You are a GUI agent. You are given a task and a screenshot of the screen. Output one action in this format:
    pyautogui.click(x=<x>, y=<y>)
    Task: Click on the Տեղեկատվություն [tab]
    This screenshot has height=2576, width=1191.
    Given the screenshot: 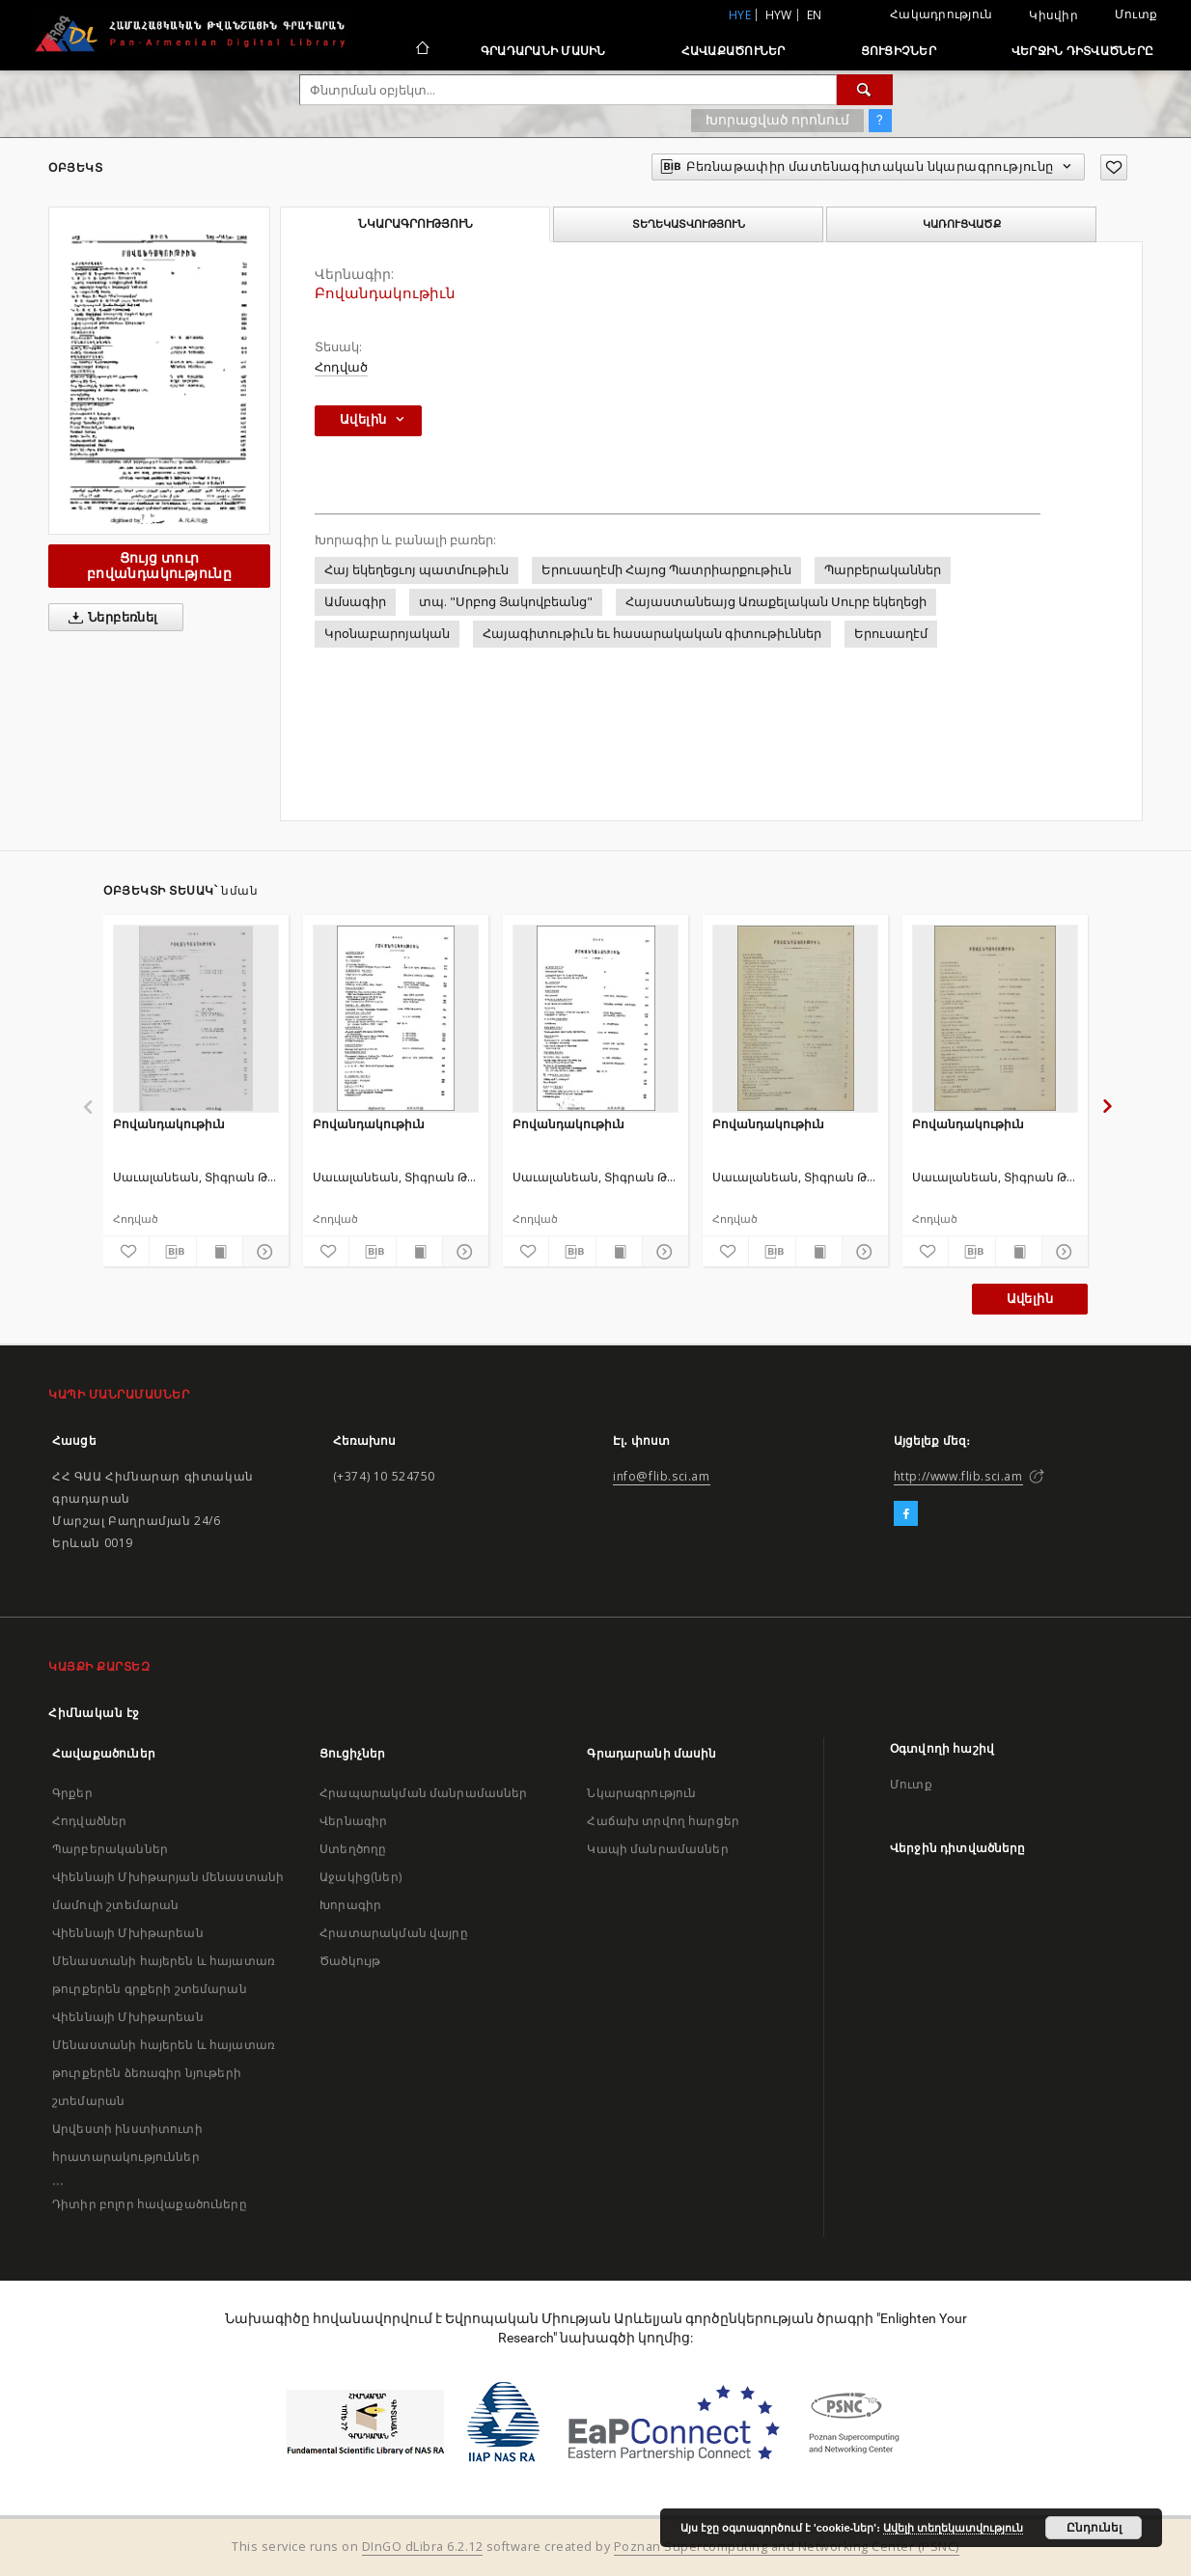 What is the action you would take?
    pyautogui.click(x=688, y=224)
    